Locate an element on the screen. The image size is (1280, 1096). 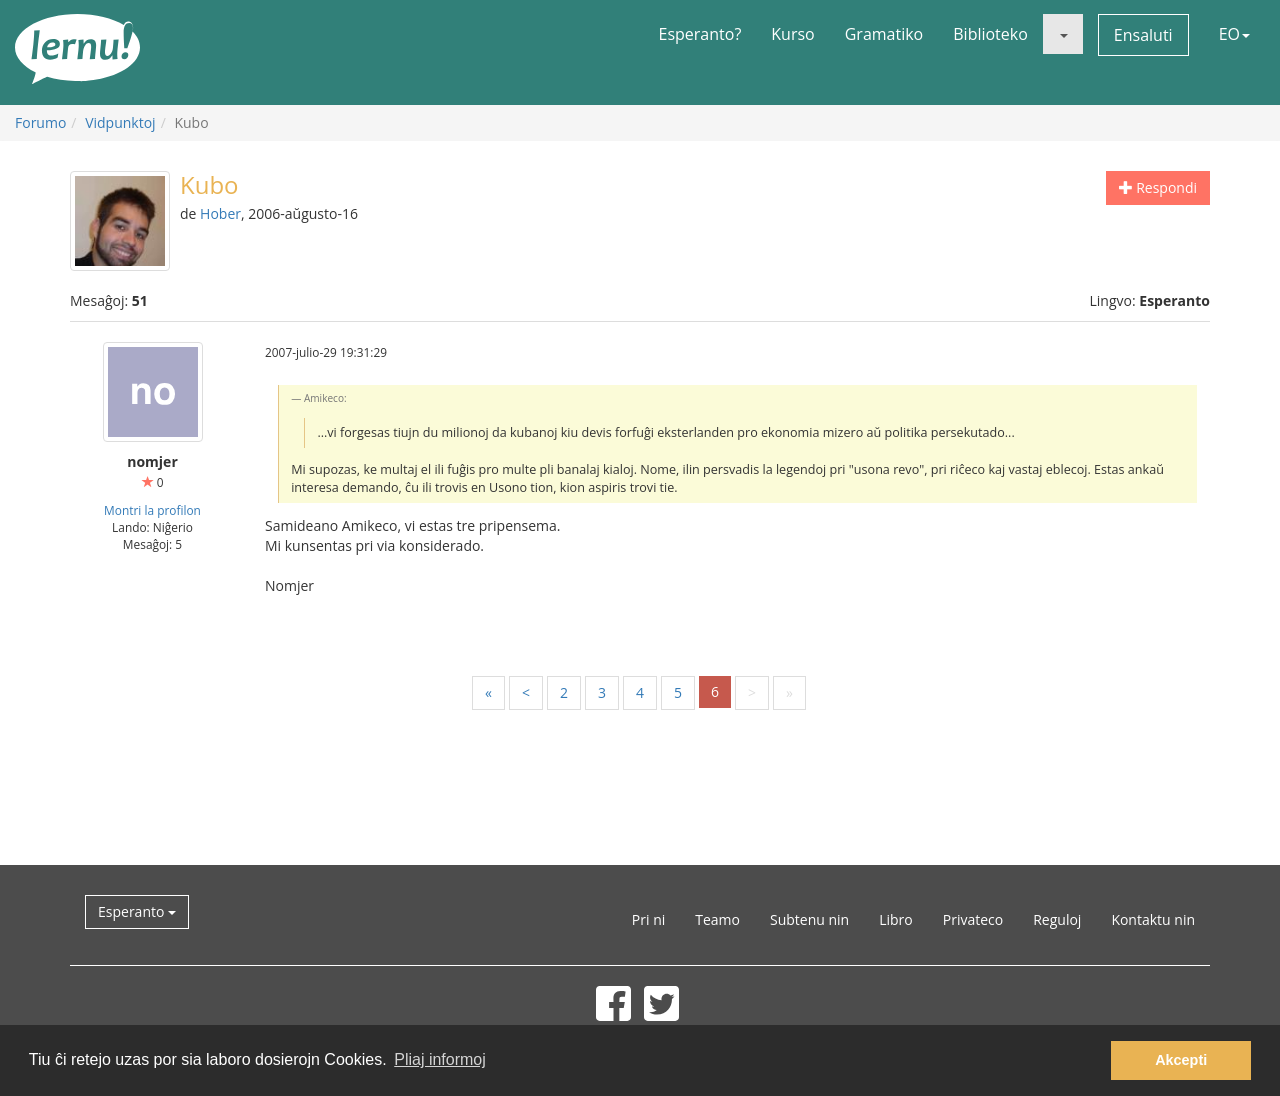
Reguloj is located at coordinates (1057, 919).